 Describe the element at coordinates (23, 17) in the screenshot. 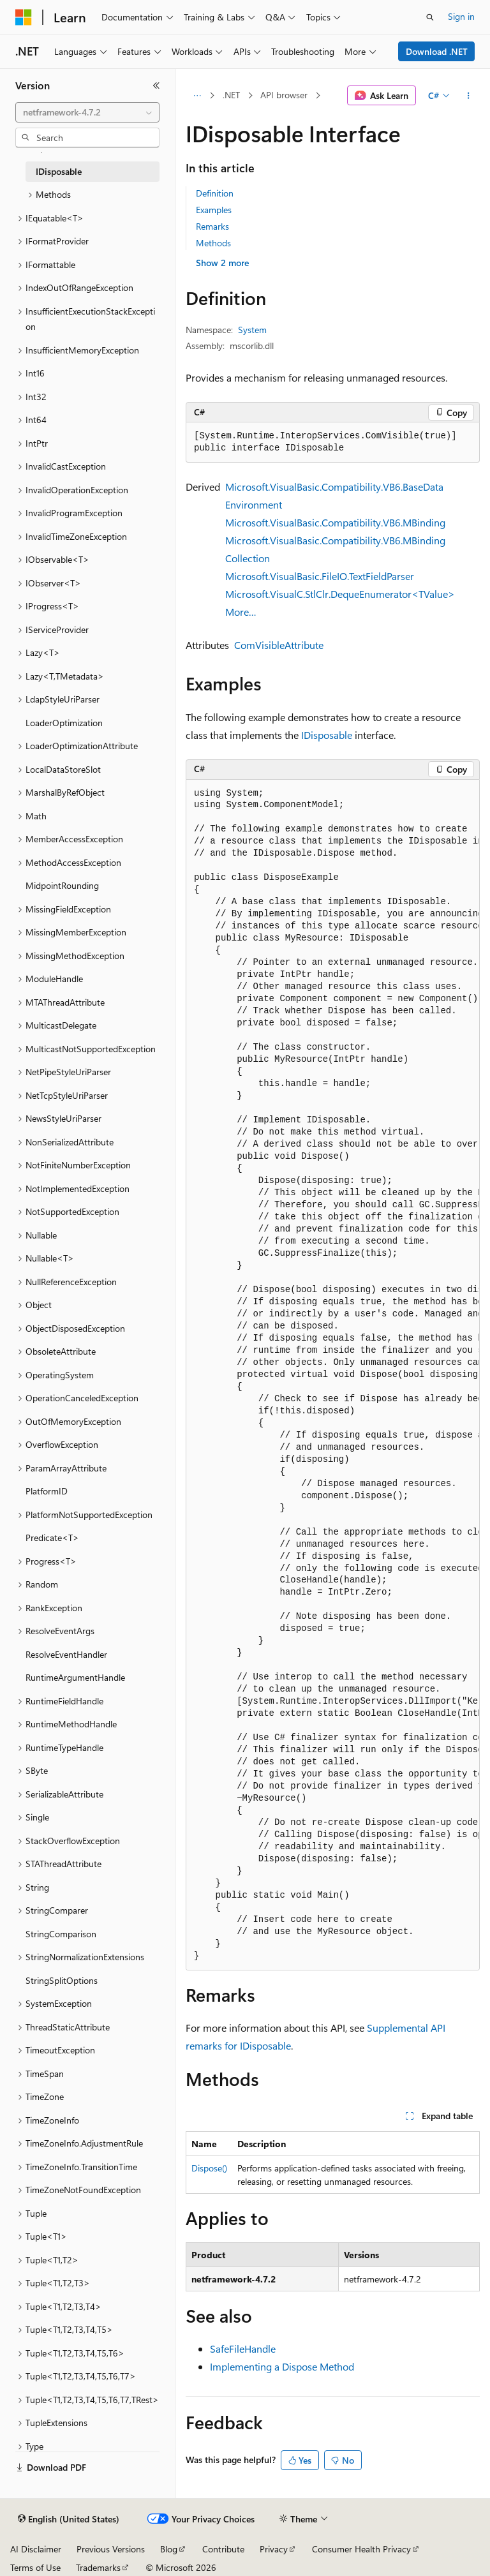

I see `[Microsoft]` at that location.